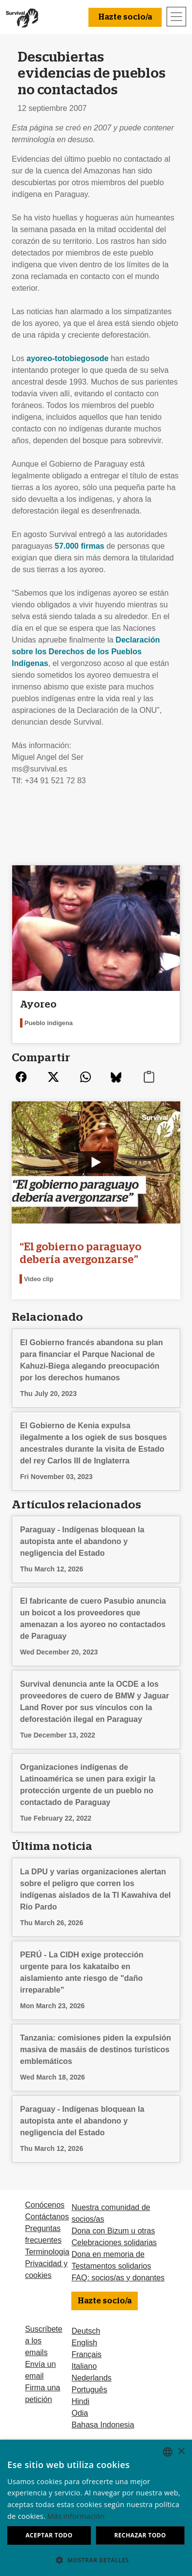 The image size is (192, 2576). Describe the element at coordinates (102, 2425) in the screenshot. I see `Bahasa Indonesia` at that location.